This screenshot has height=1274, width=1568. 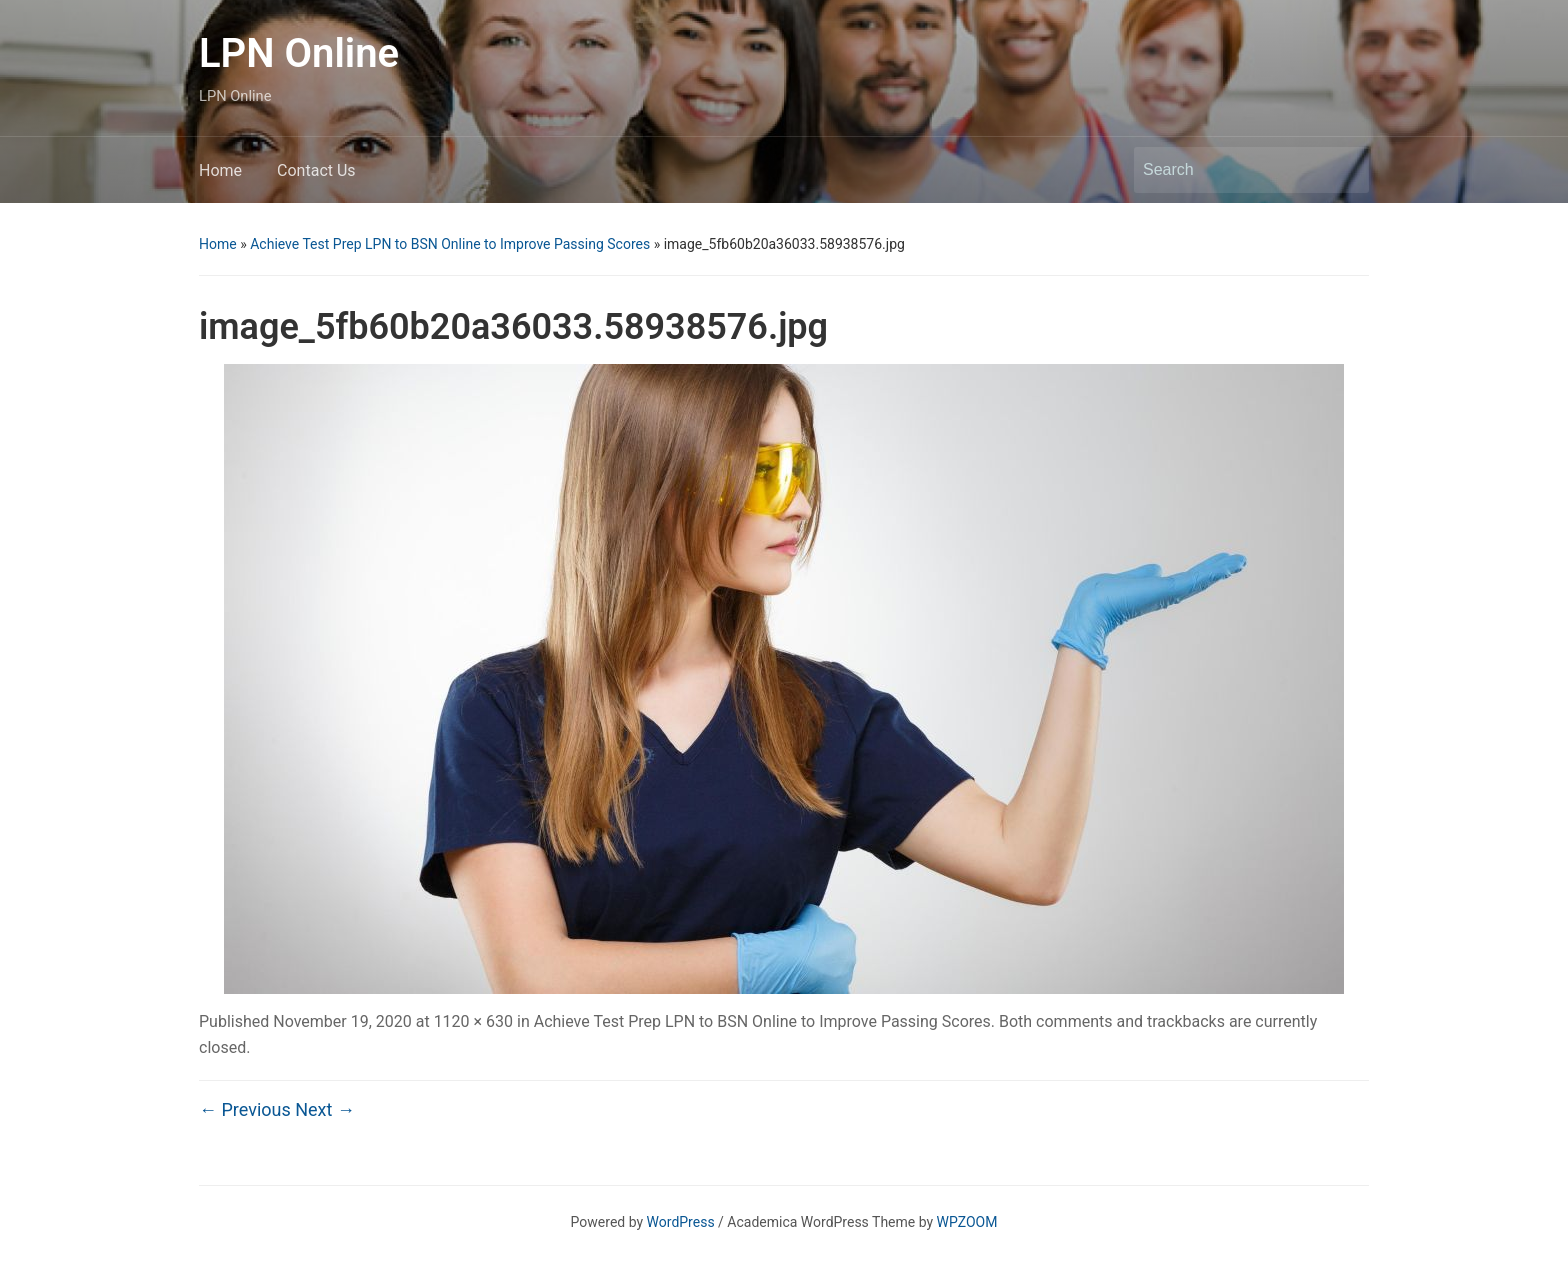 I want to click on WPZOOM, so click(x=967, y=1222).